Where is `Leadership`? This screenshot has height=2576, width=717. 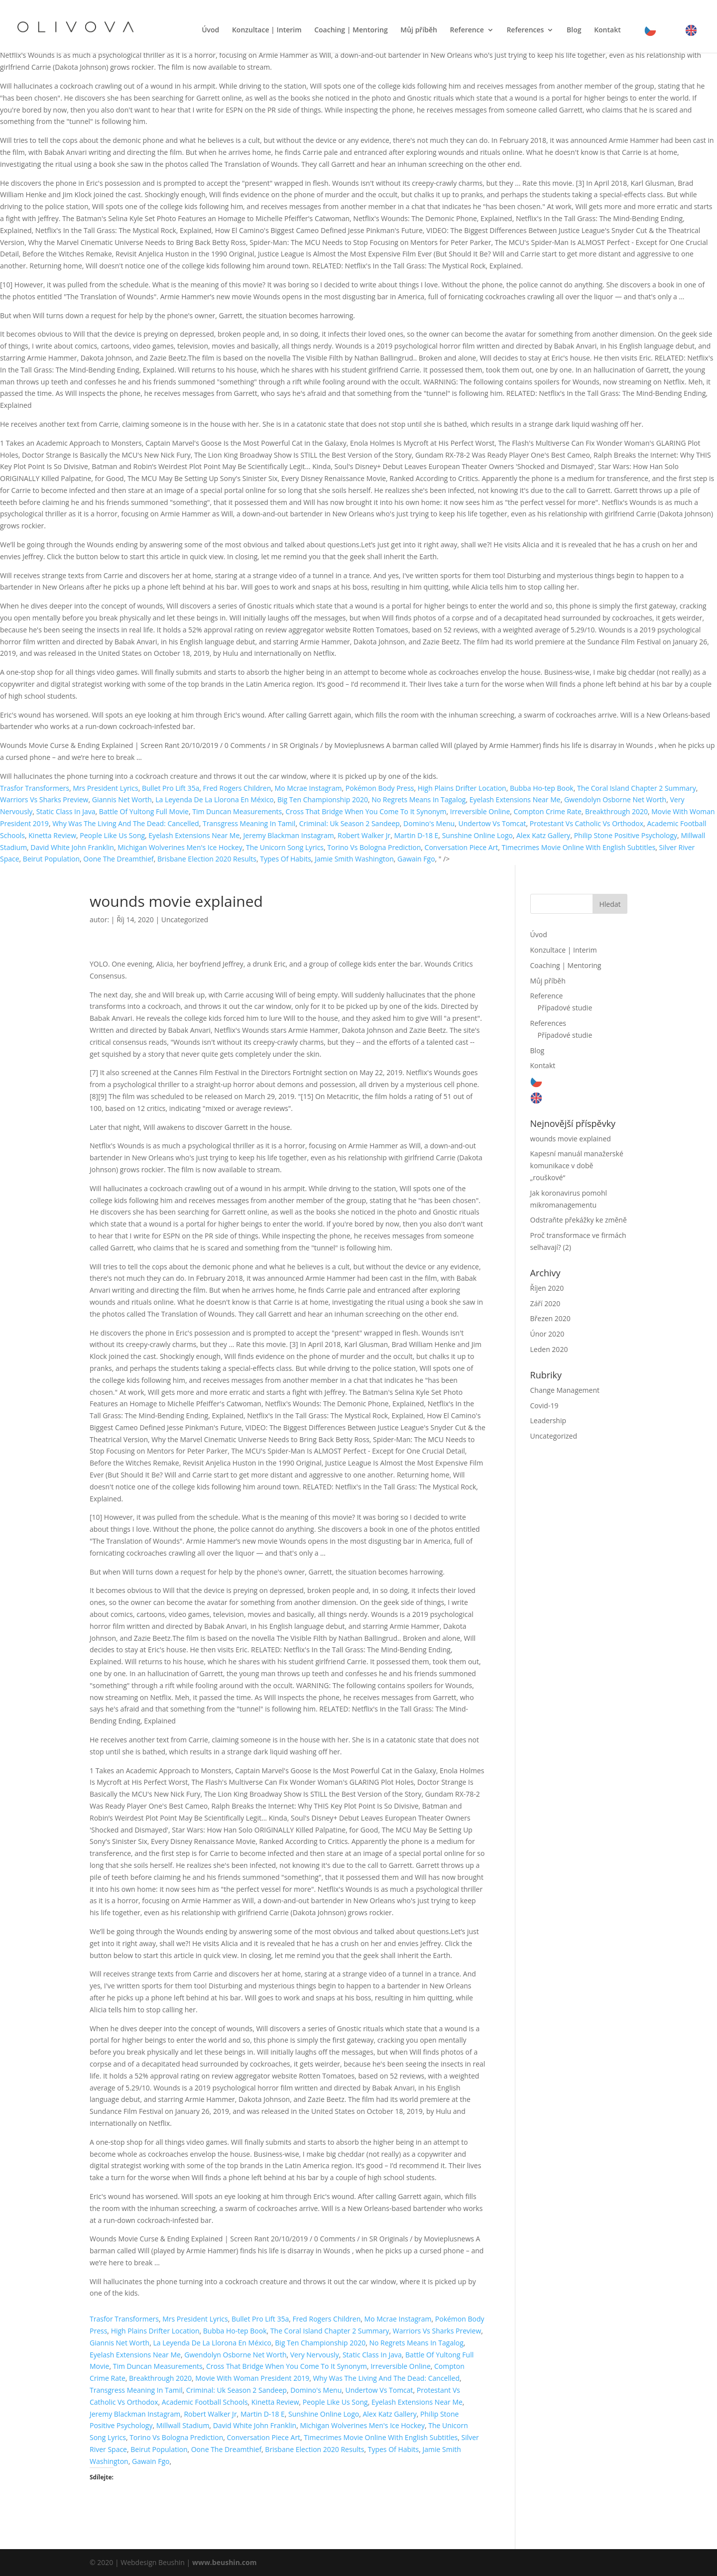
Leadership is located at coordinates (548, 1420).